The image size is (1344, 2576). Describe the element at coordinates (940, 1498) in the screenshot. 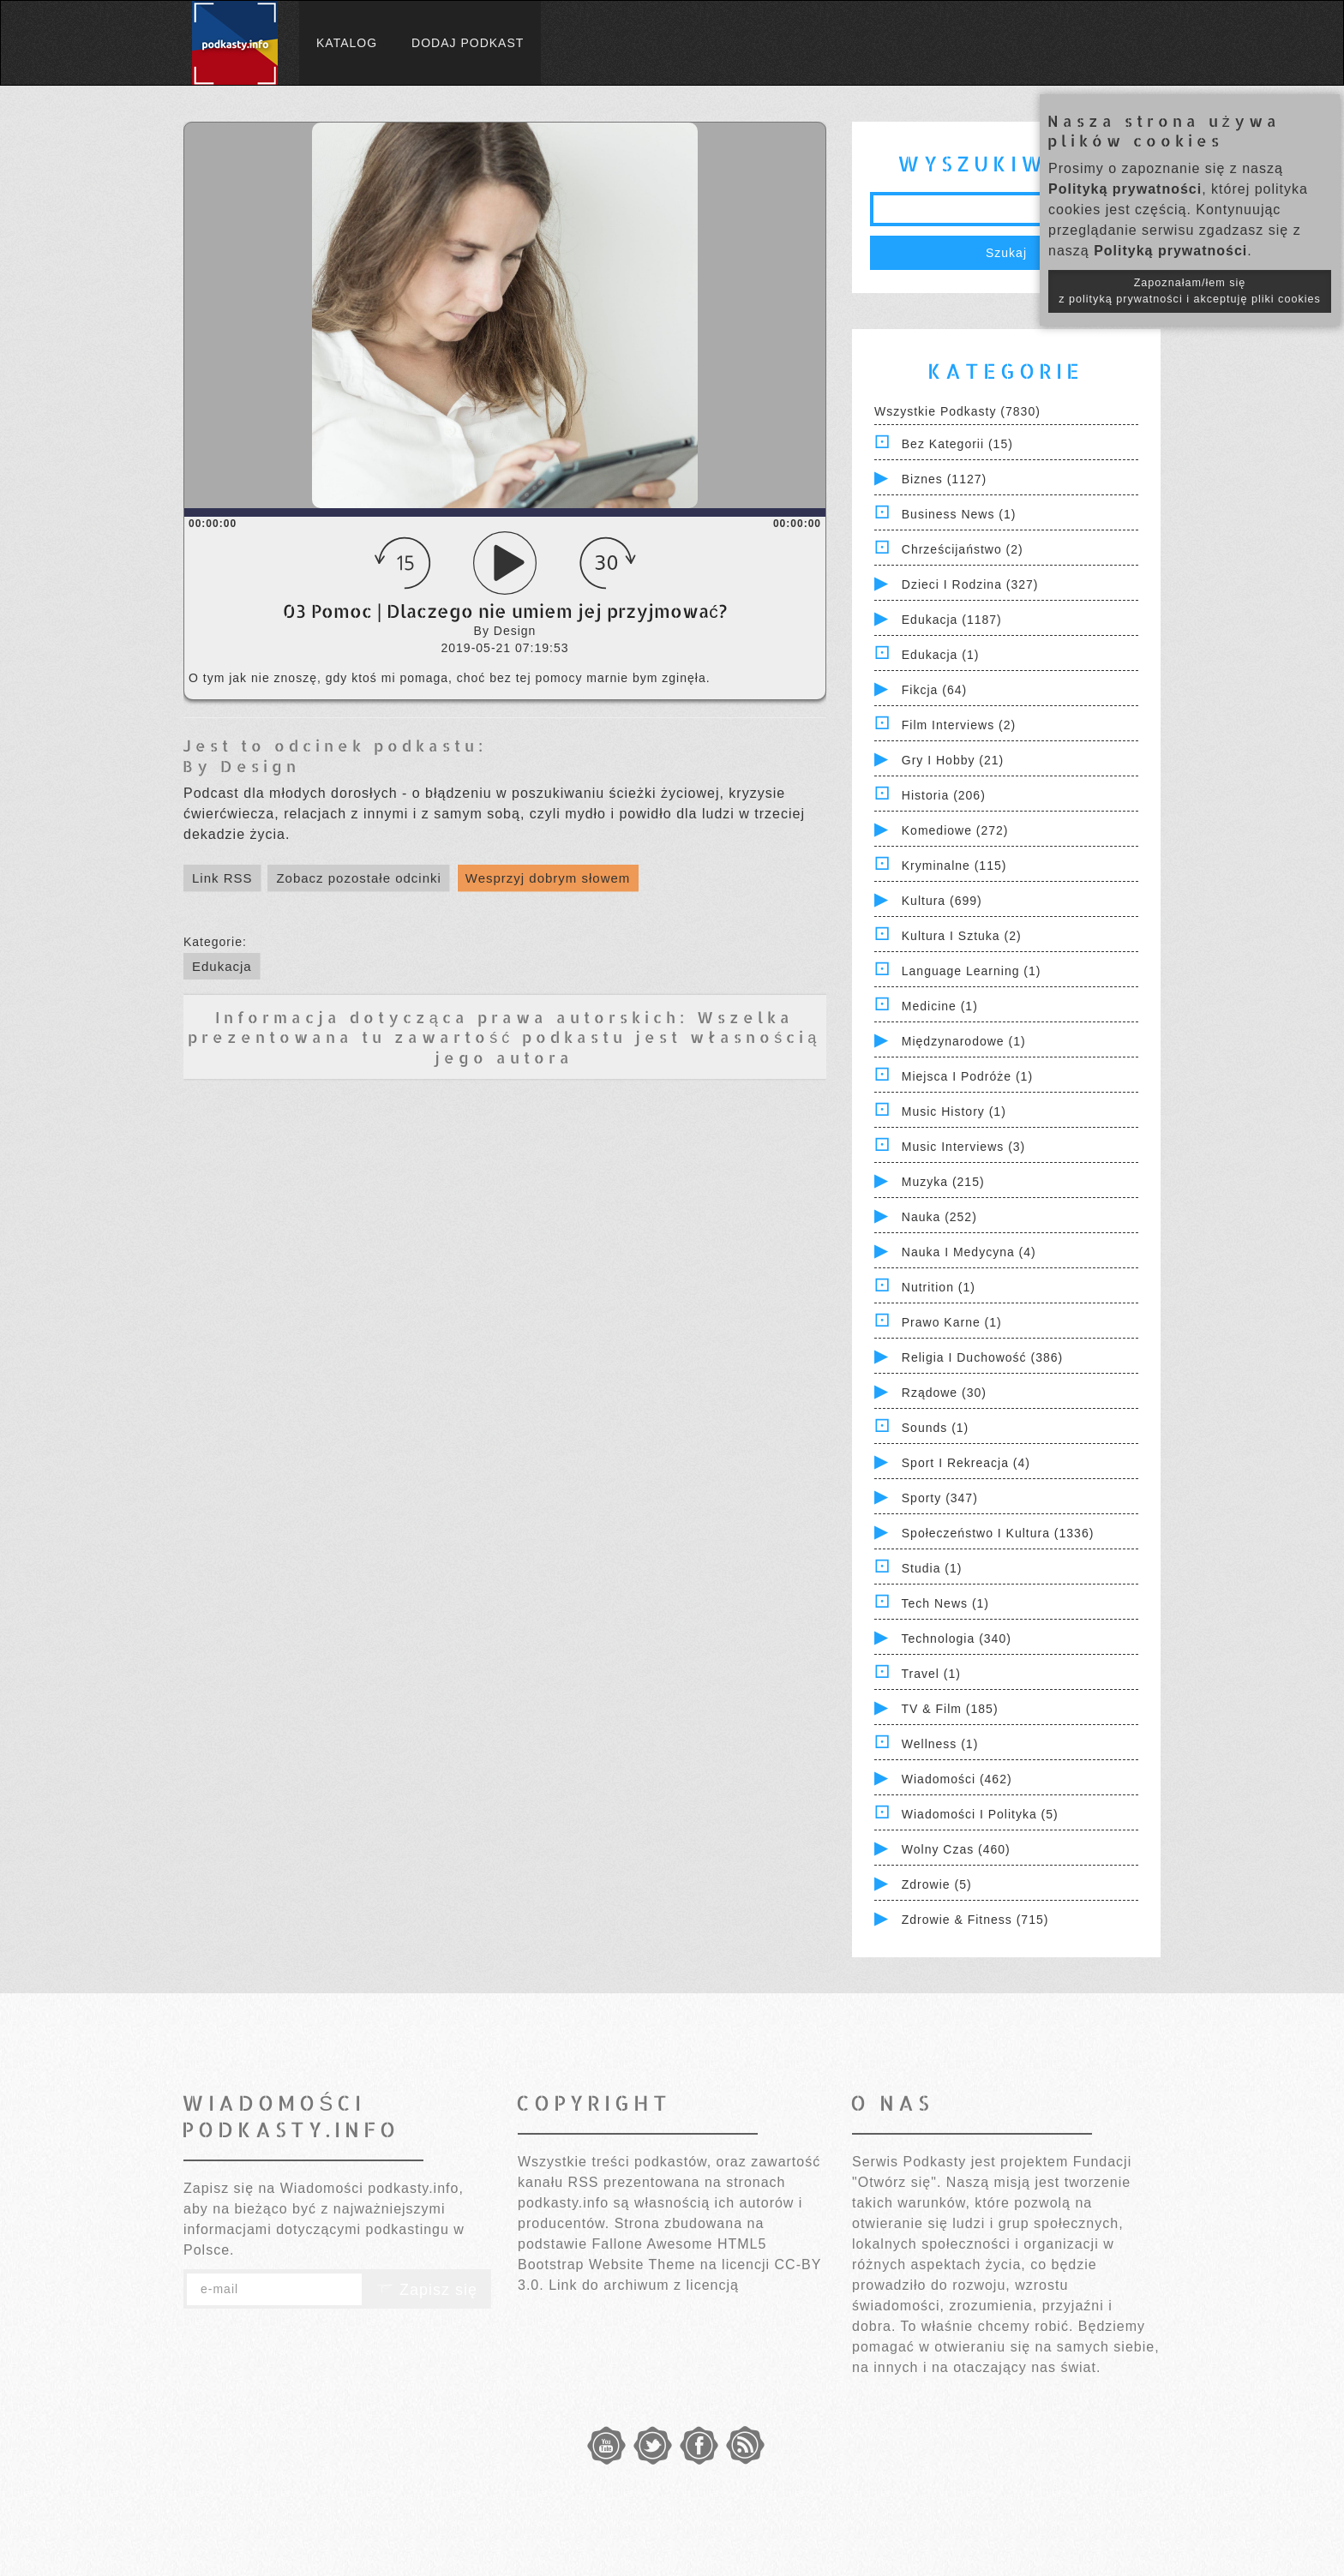

I see `Sporty (347)` at that location.